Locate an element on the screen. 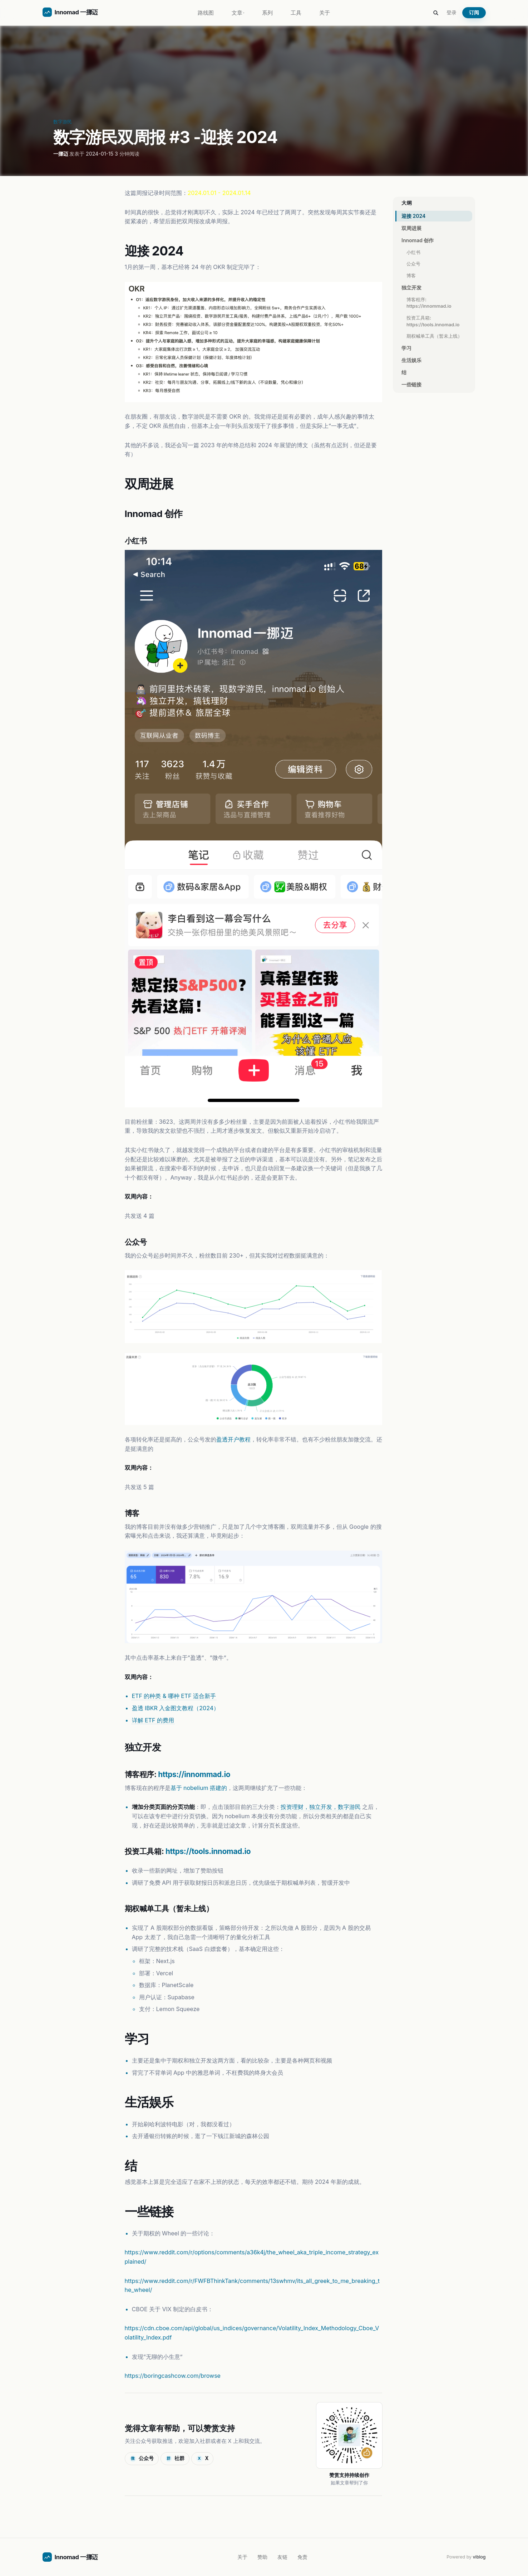  期权喊单工具（暂未上线） is located at coordinates (434, 336).